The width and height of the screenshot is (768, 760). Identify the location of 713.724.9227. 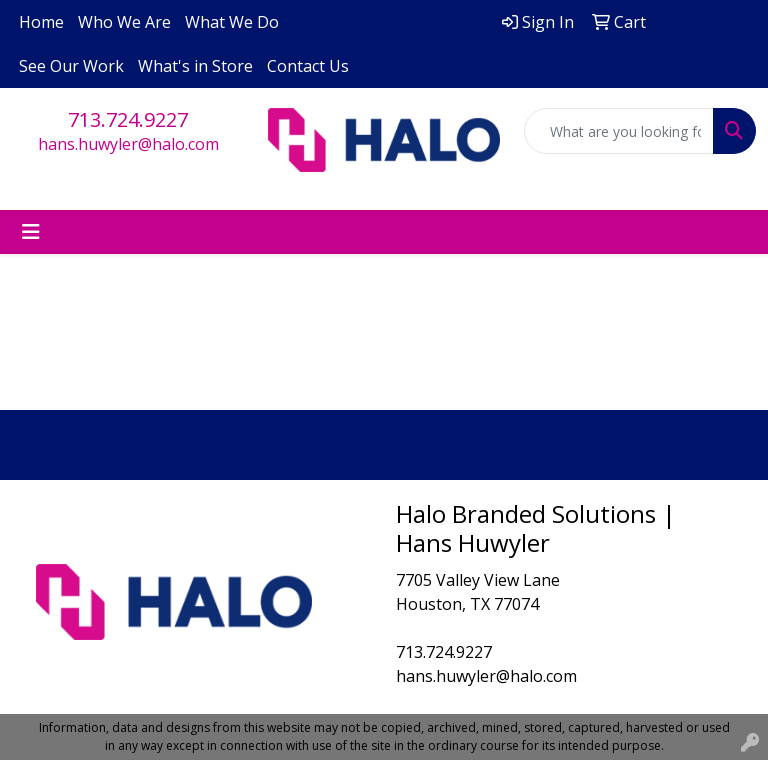
(128, 119).